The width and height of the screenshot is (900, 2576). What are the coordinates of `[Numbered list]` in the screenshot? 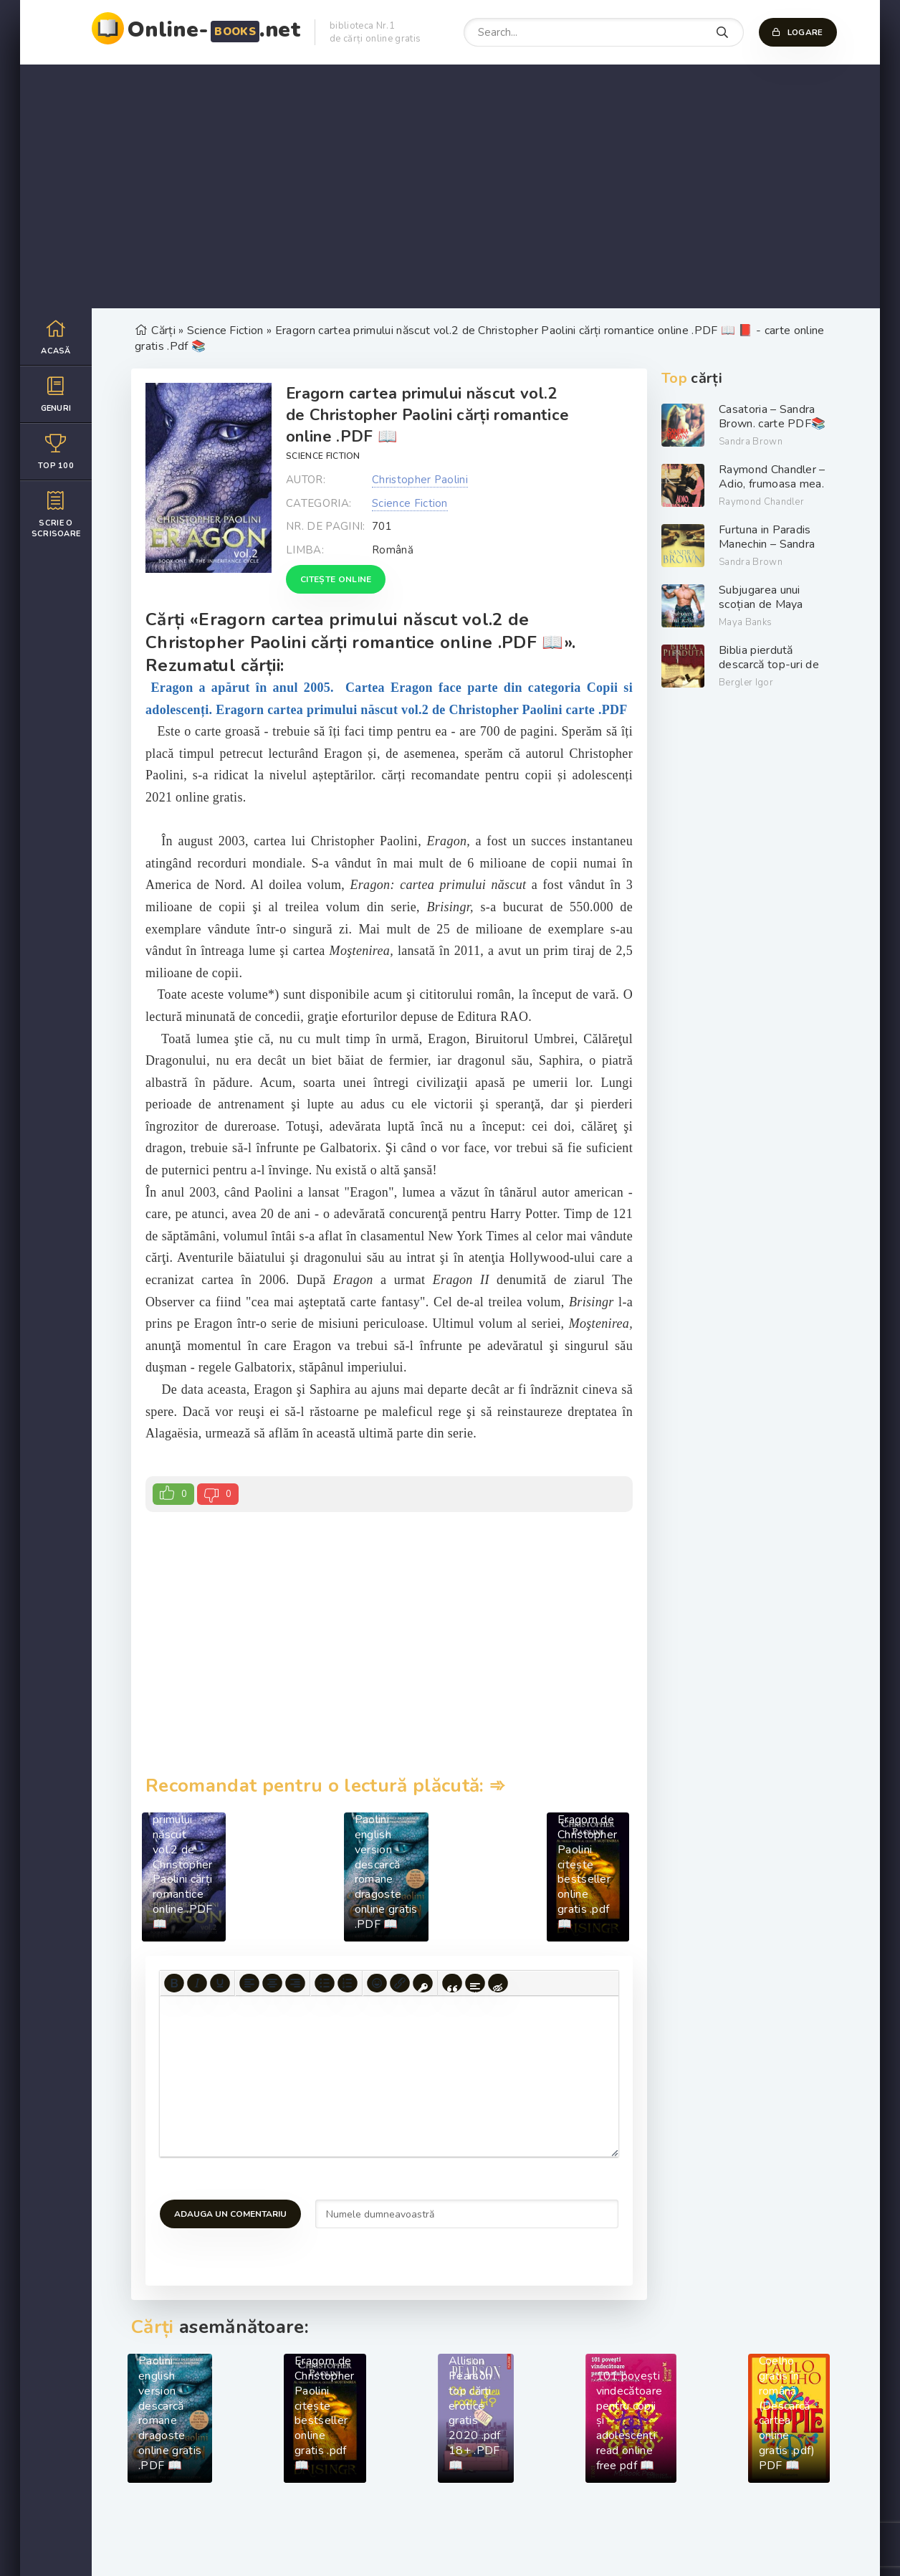 It's located at (348, 1983).